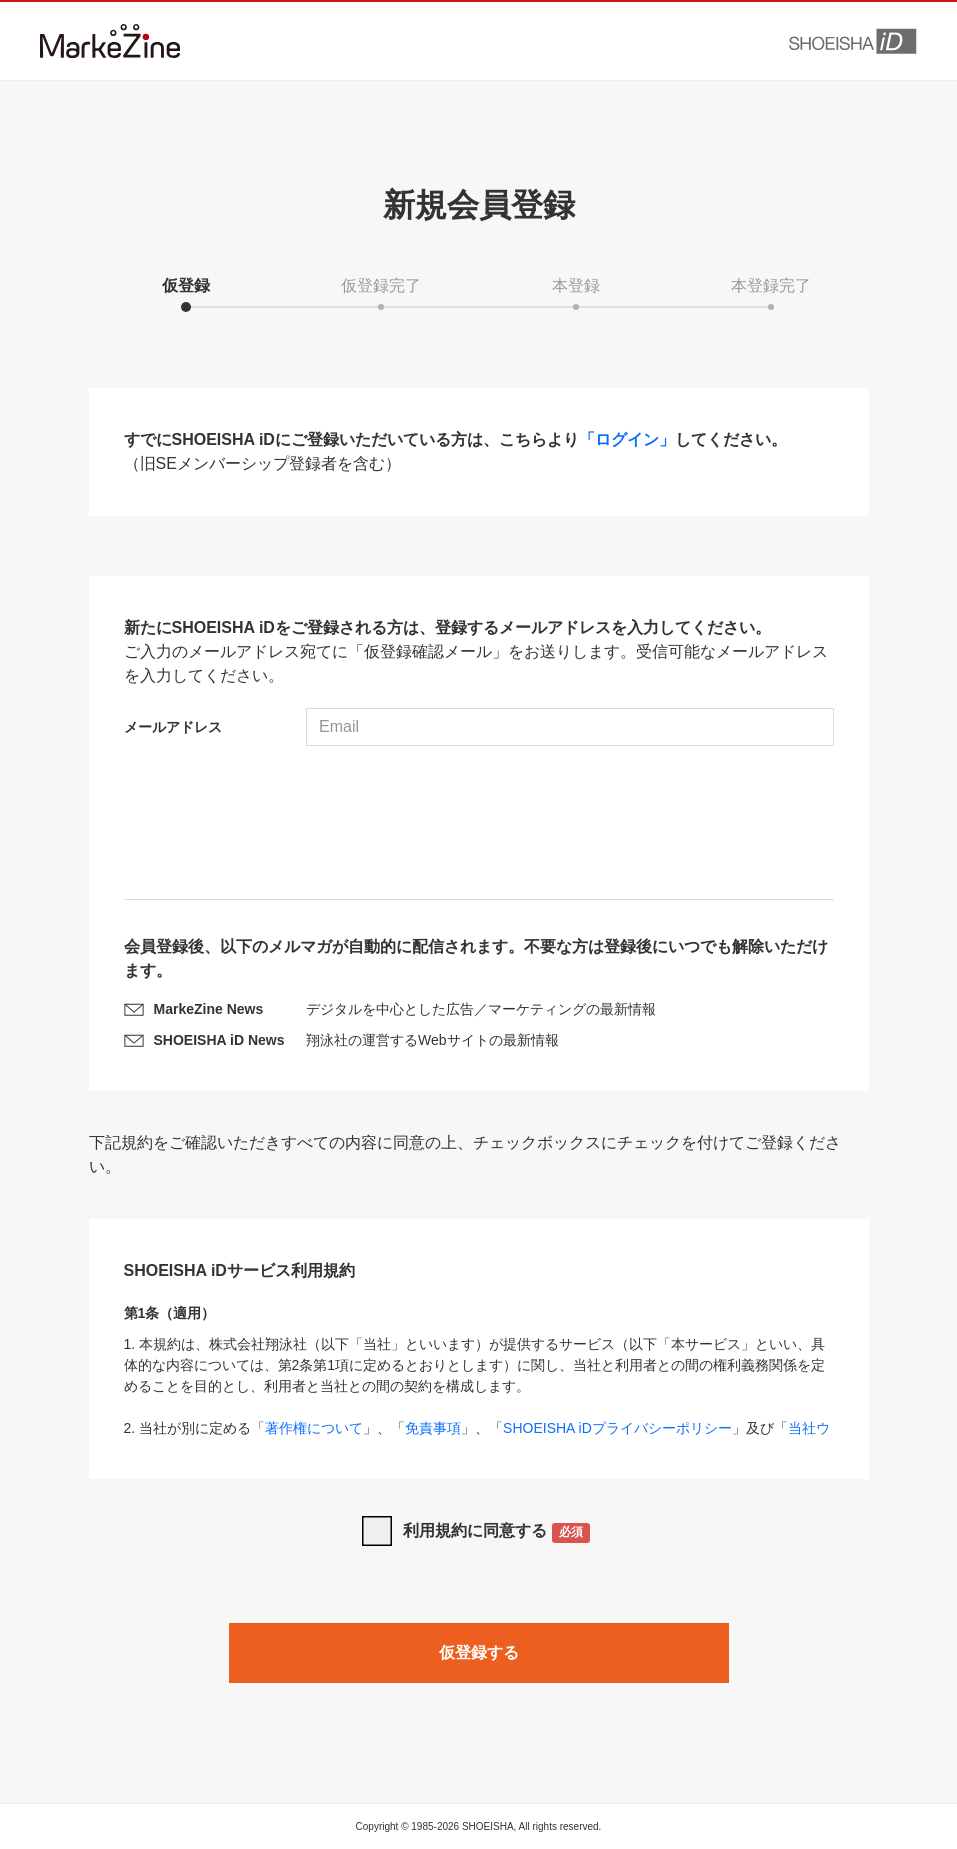  Describe the element at coordinates (314, 1428) in the screenshot. I see `著作権について` at that location.